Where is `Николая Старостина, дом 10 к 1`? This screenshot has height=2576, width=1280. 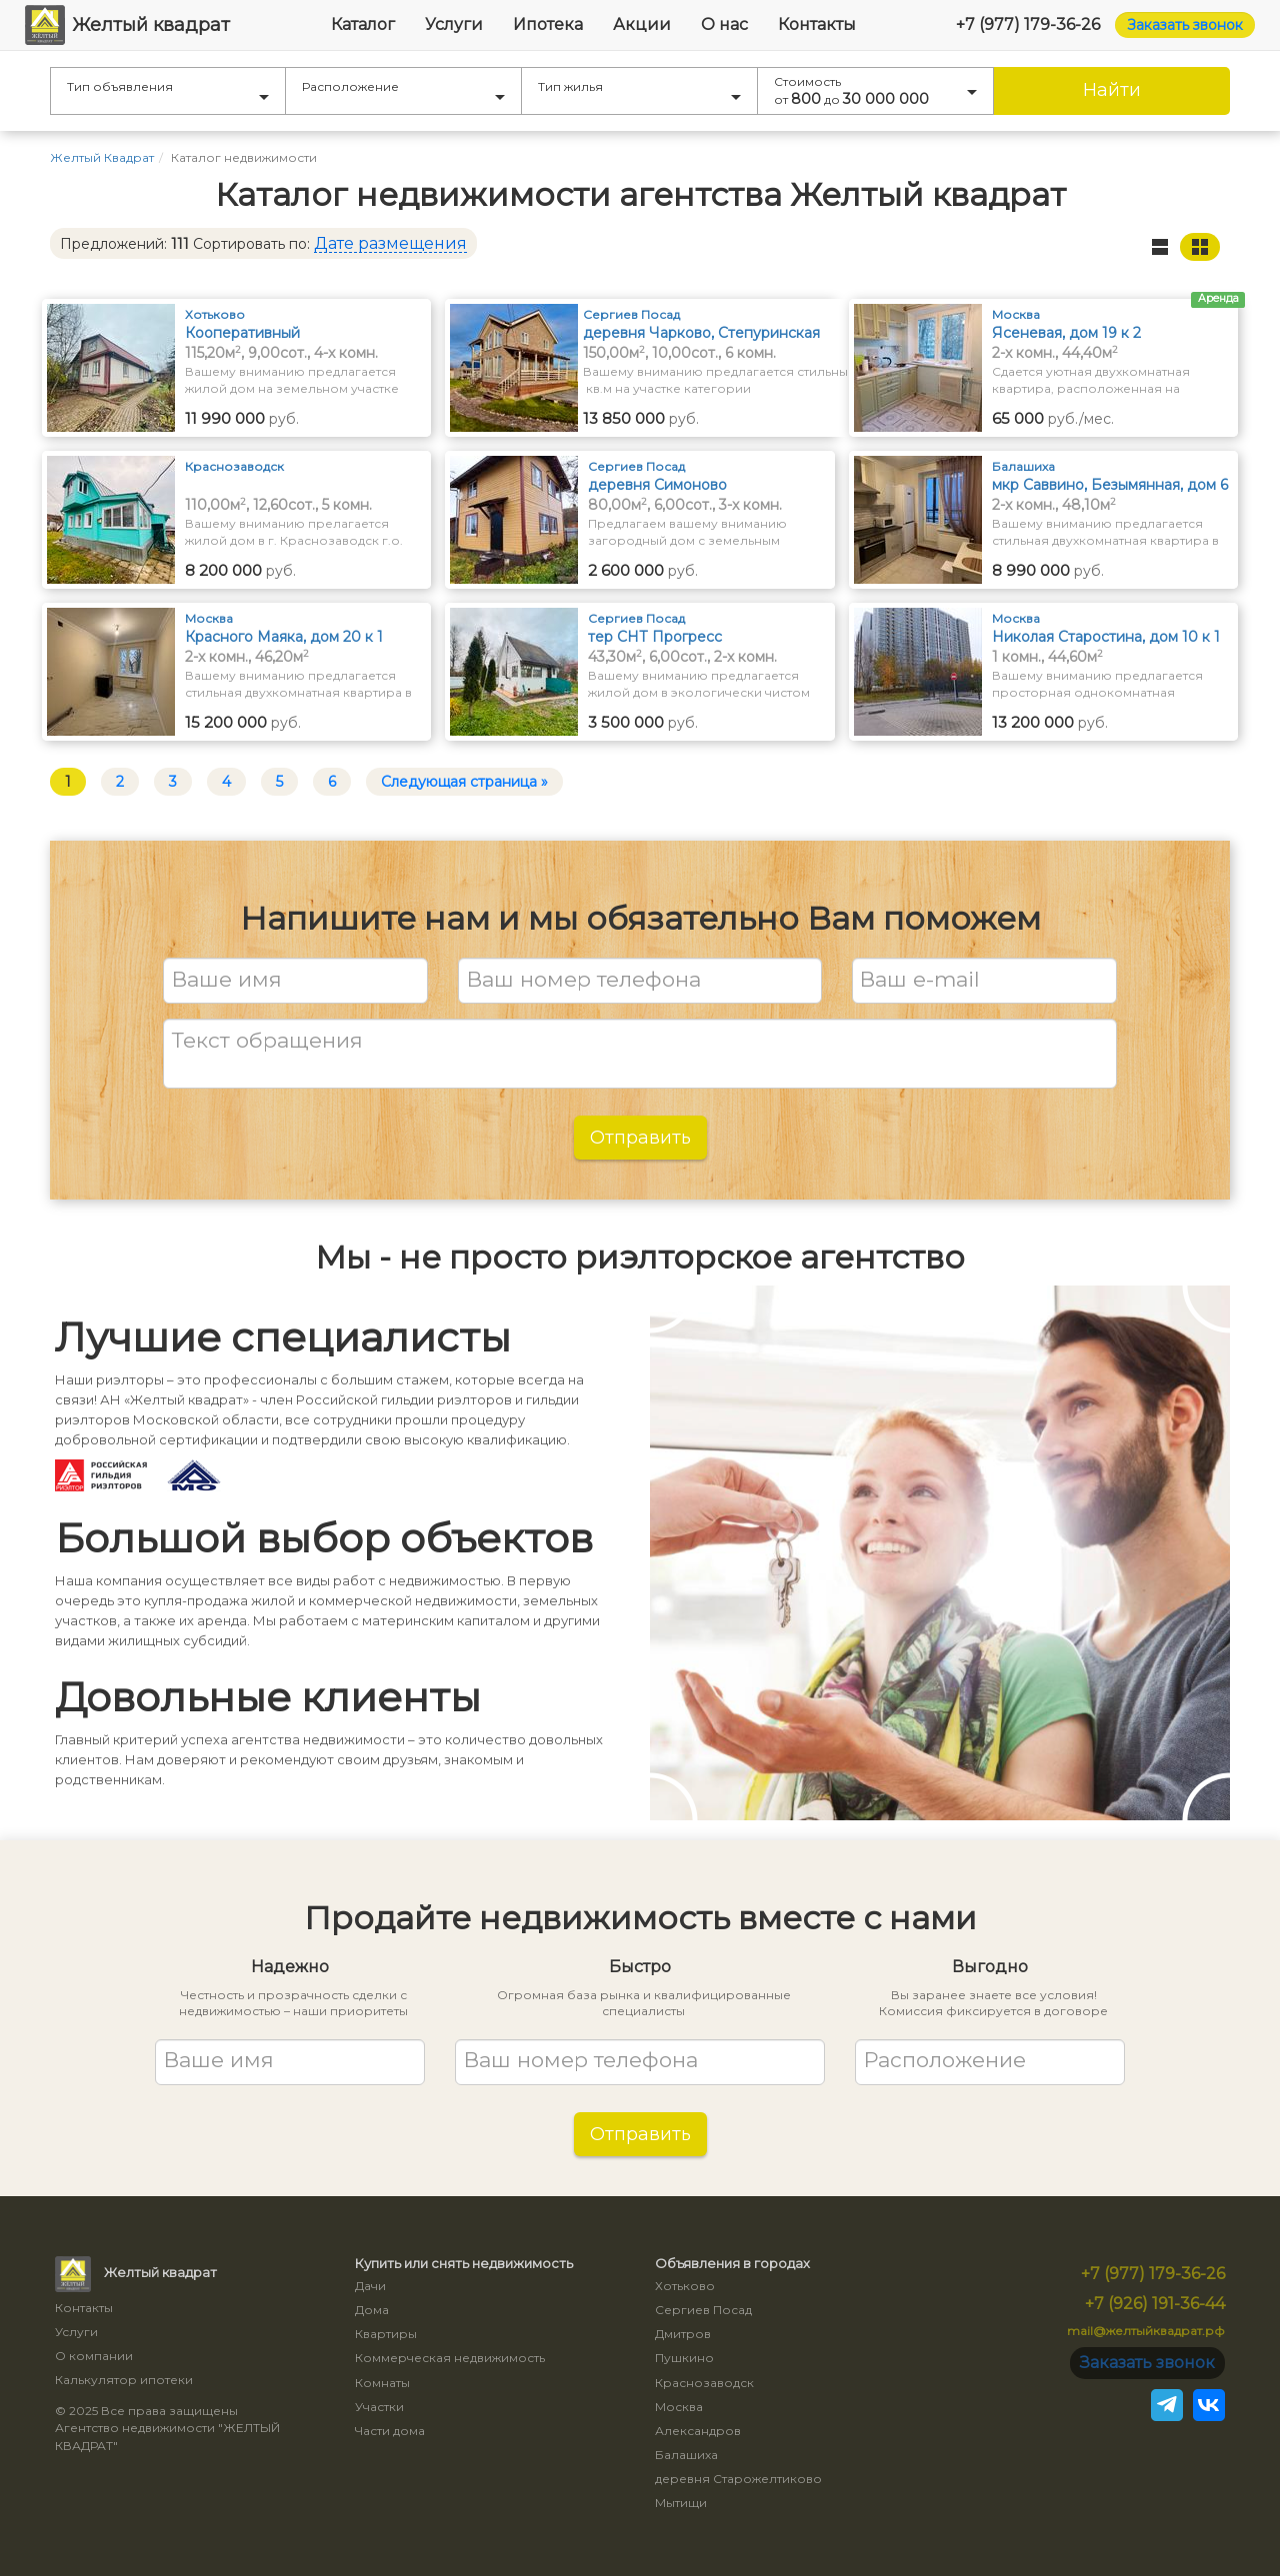 Николая Старостина, дом 10 к 1 is located at coordinates (1106, 637).